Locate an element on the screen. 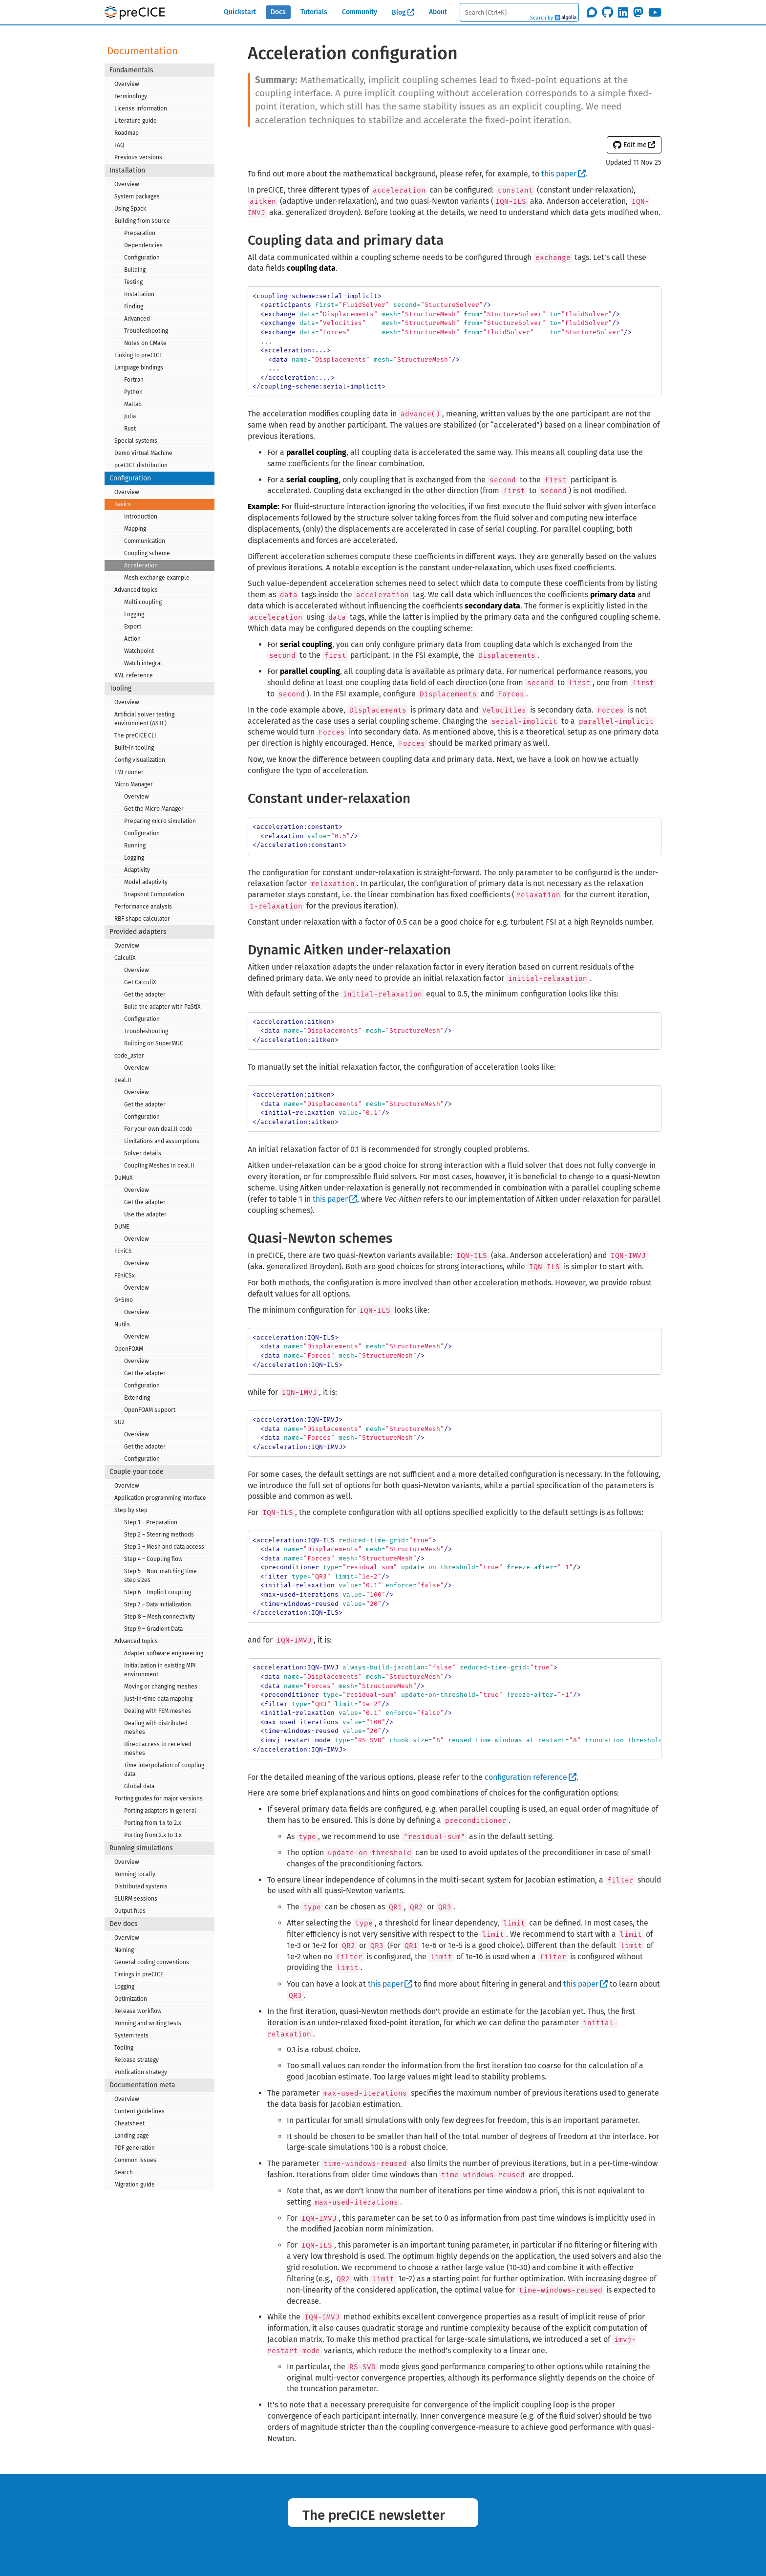 This screenshot has width=766, height=2576. For your own deal.II code is located at coordinates (158, 1129).